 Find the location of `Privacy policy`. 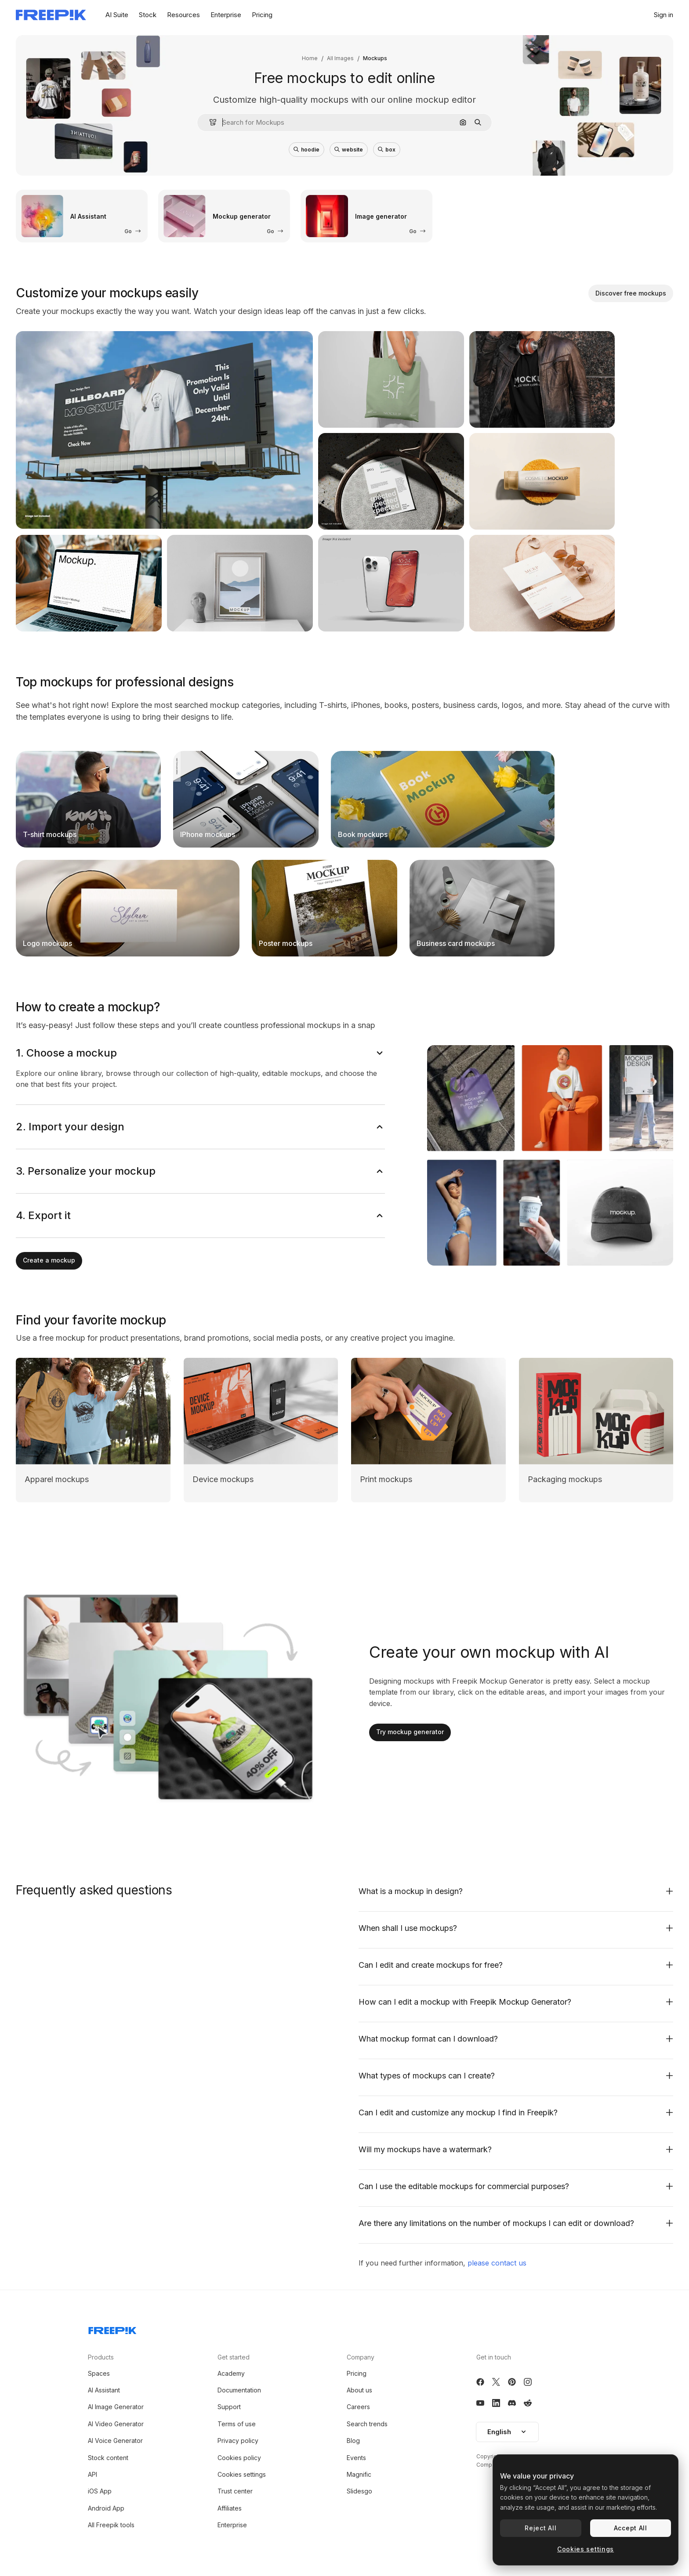

Privacy policy is located at coordinates (238, 2440).